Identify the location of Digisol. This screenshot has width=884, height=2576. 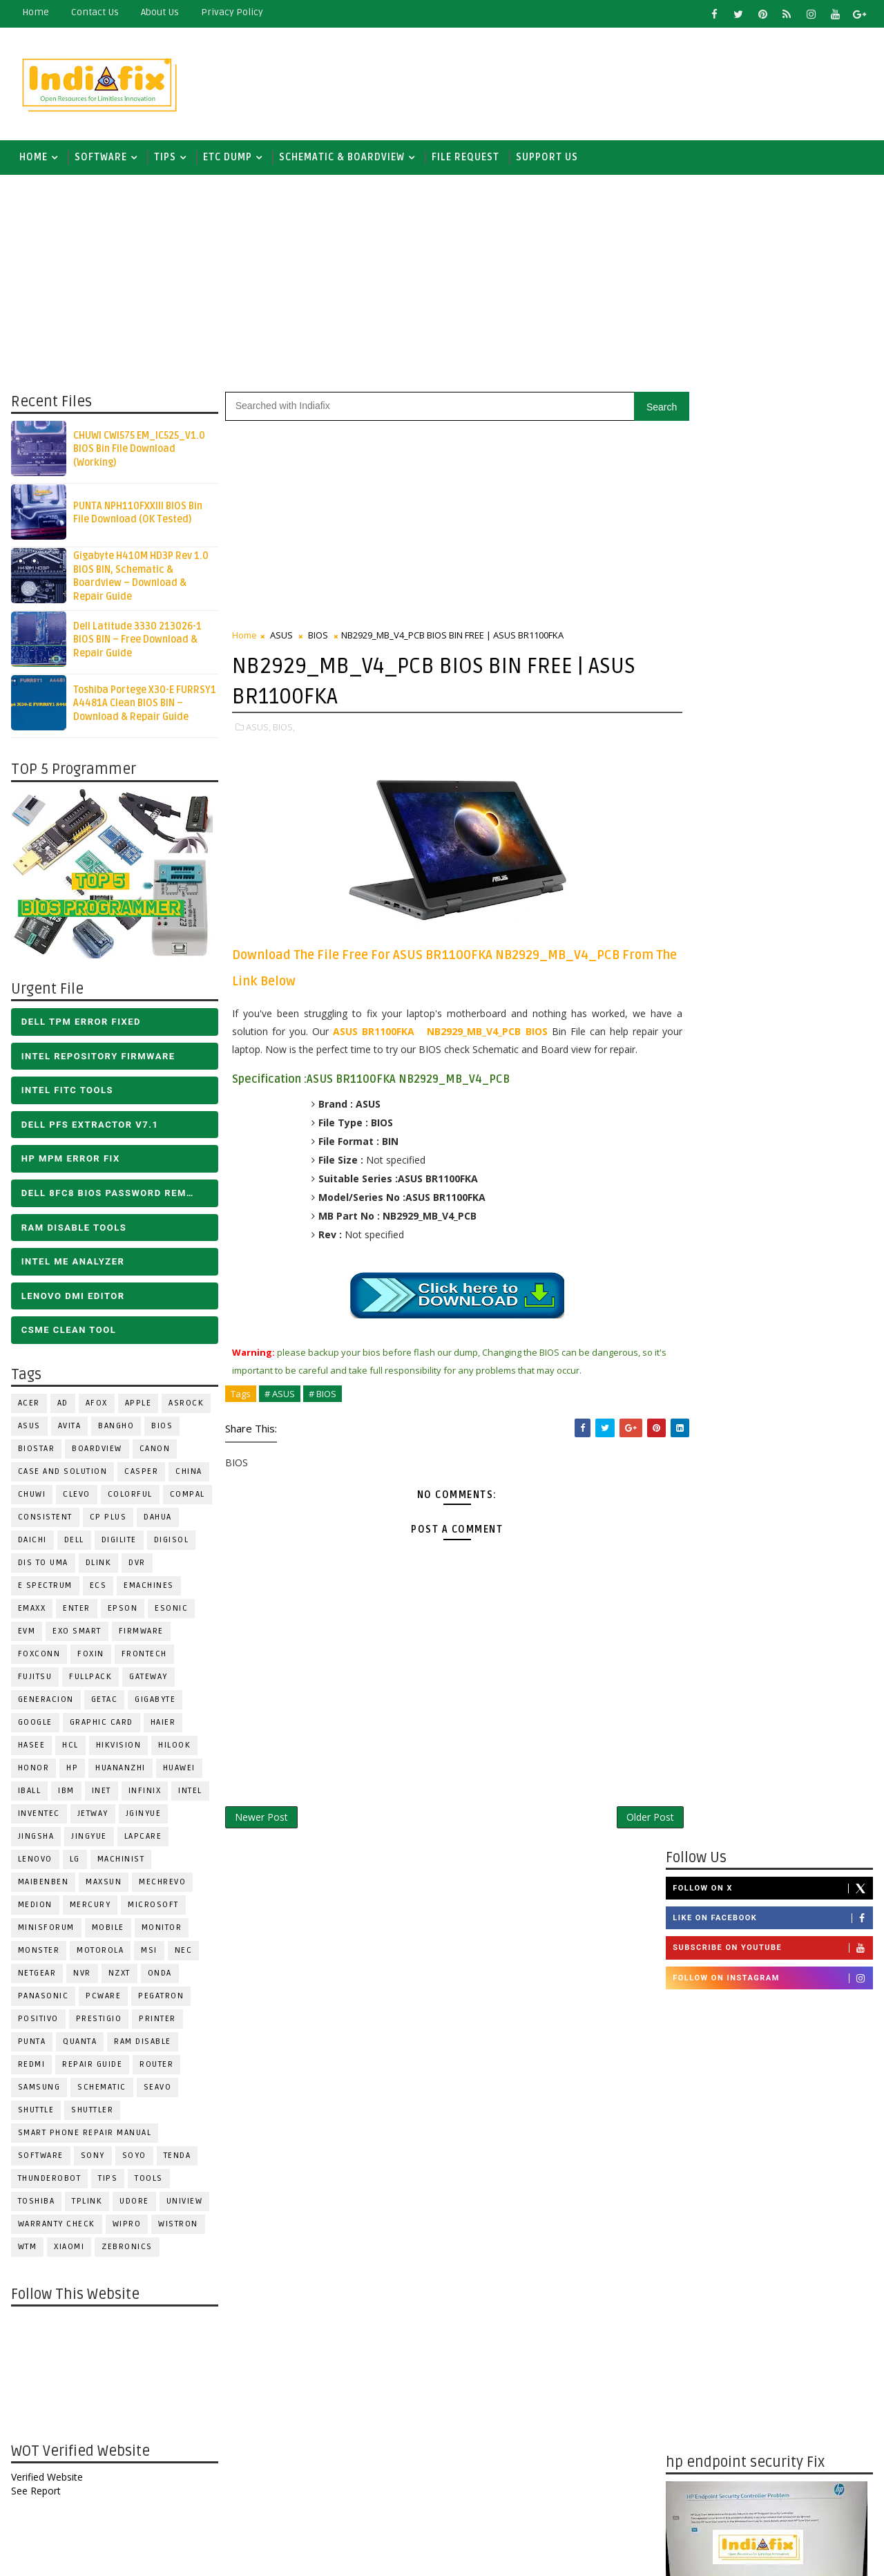
(171, 1542).